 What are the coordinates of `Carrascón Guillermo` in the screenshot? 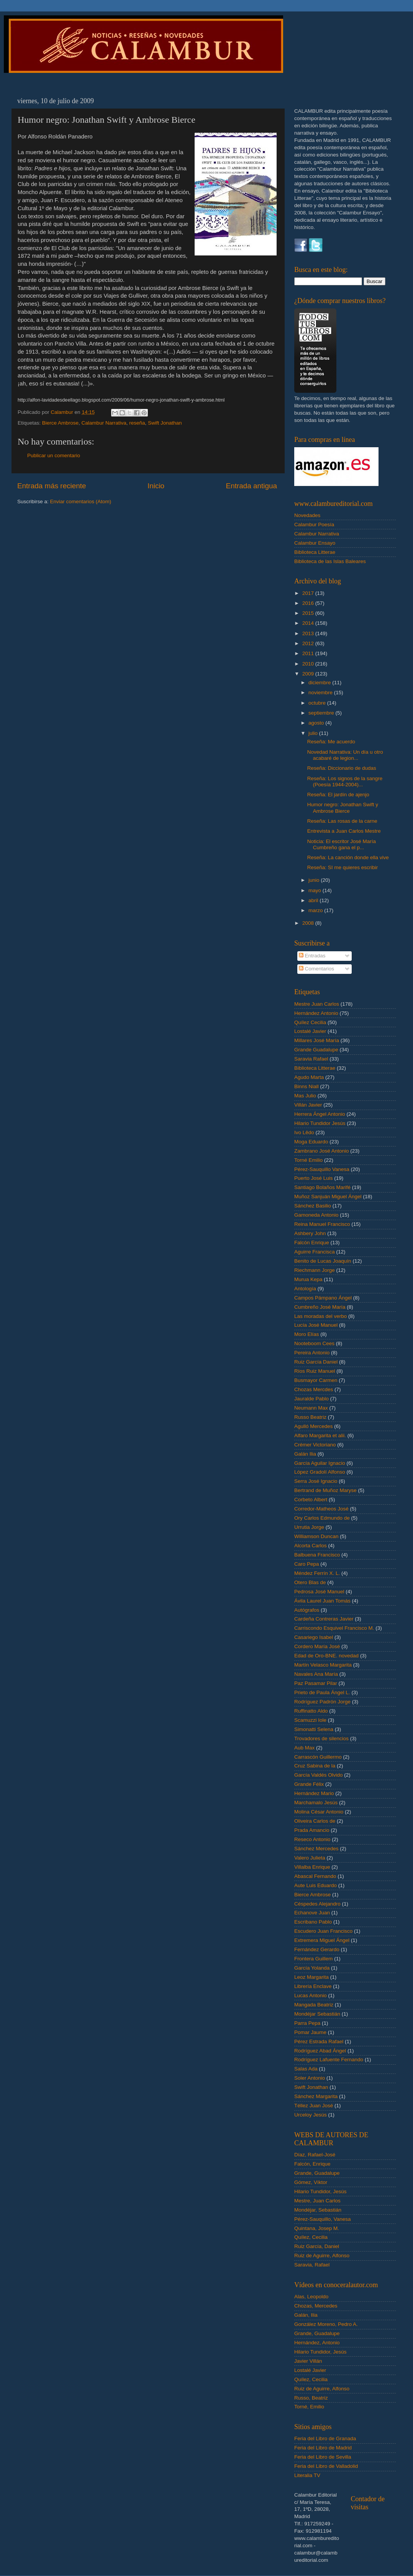 It's located at (318, 1757).